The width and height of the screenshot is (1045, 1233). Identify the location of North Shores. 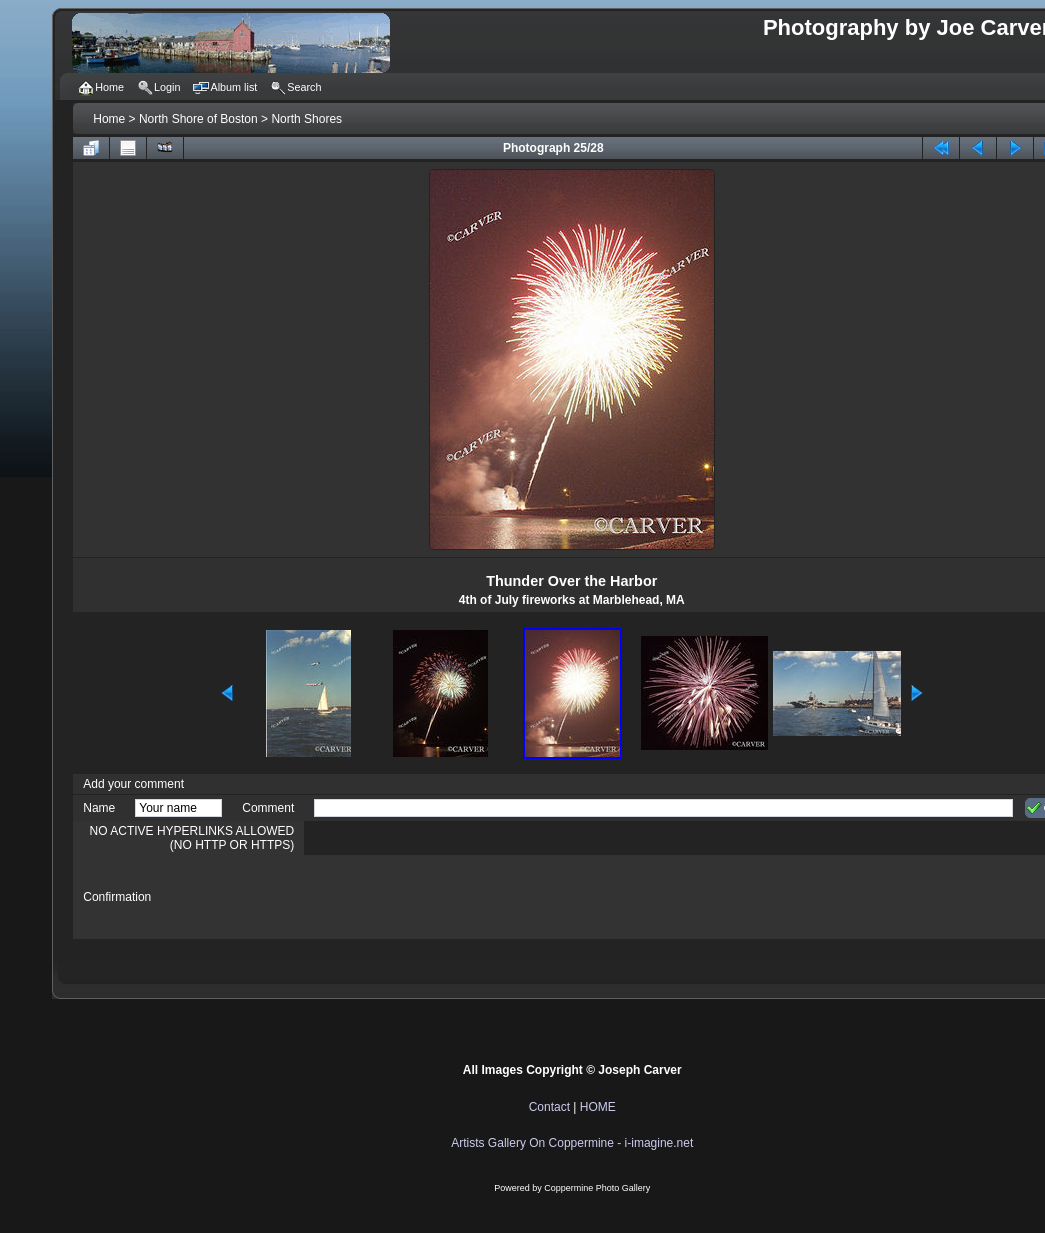
(306, 119).